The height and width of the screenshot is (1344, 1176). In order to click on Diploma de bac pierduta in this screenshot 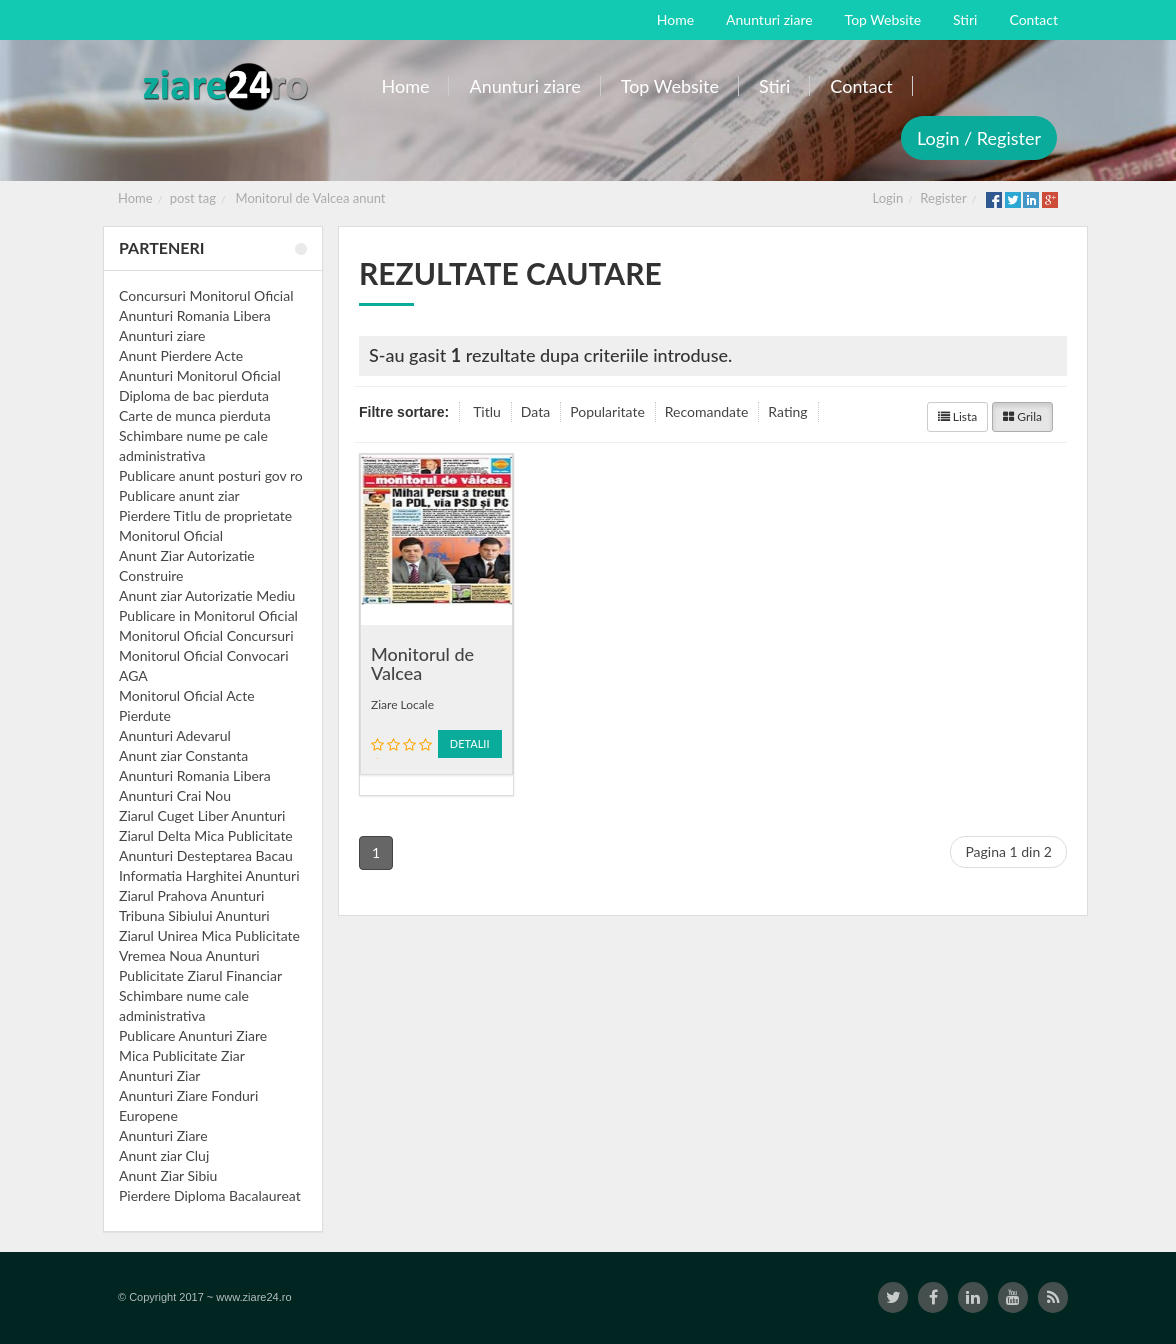, I will do `click(194, 395)`.